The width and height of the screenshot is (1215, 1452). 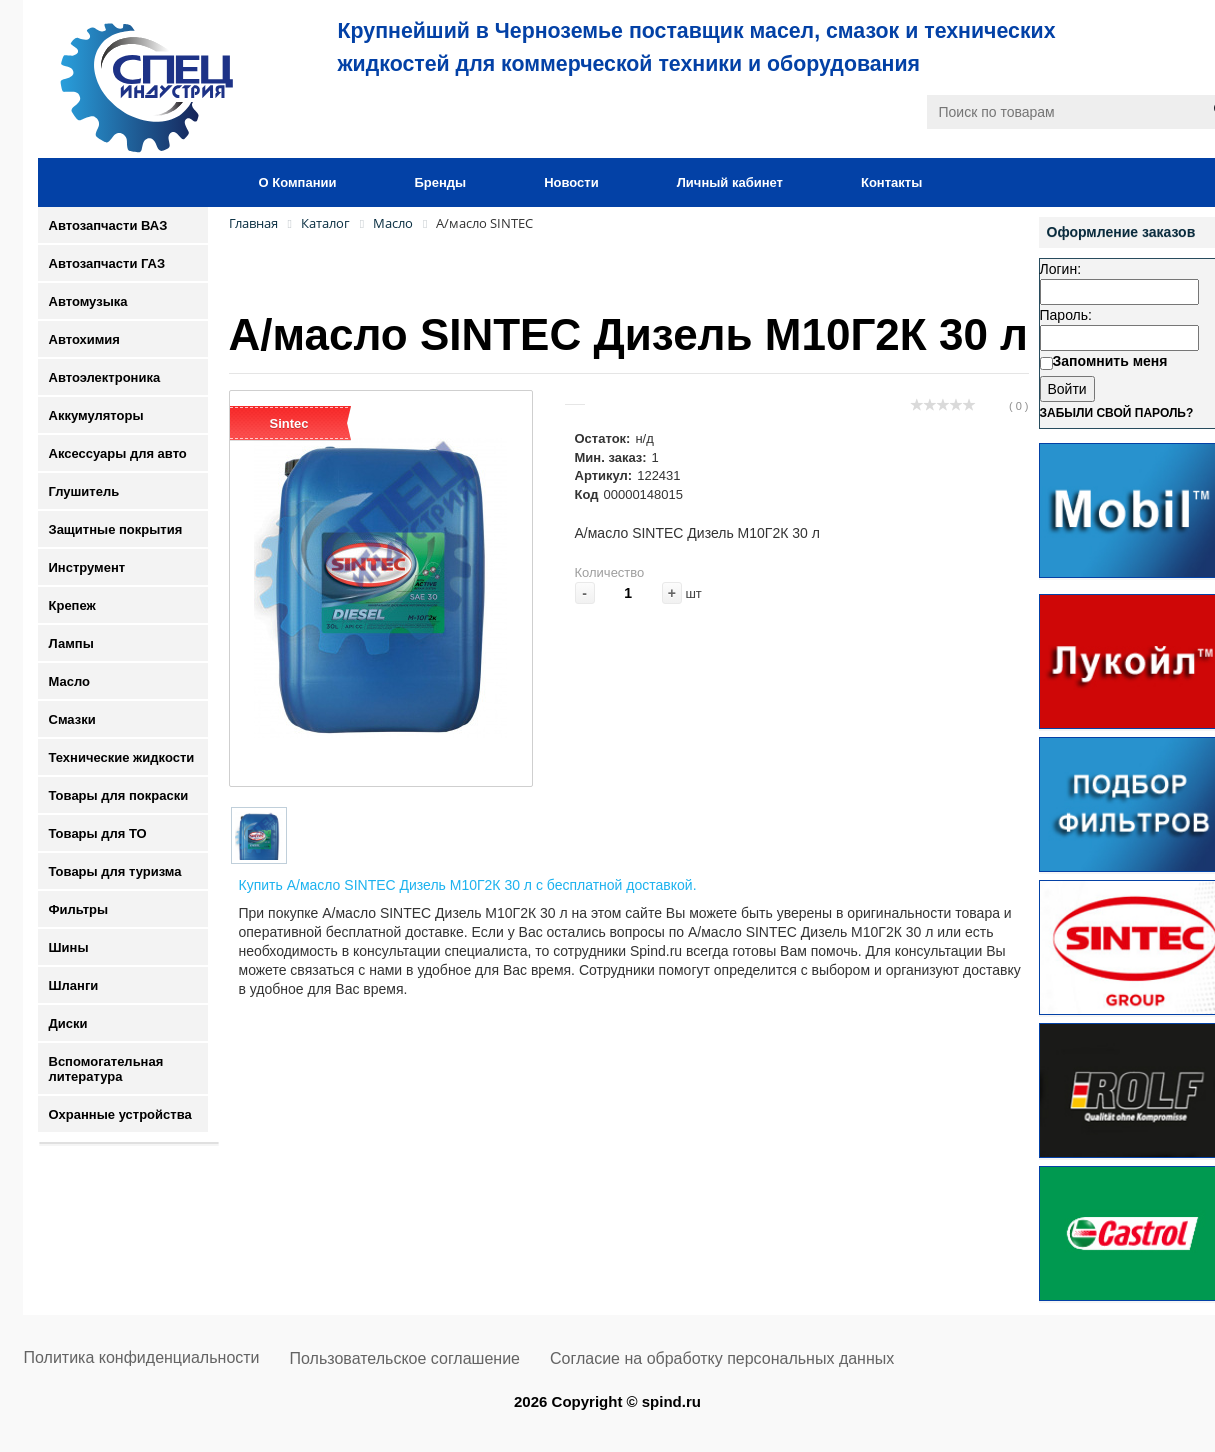 I want to click on Личный кабинет, so click(x=730, y=182).